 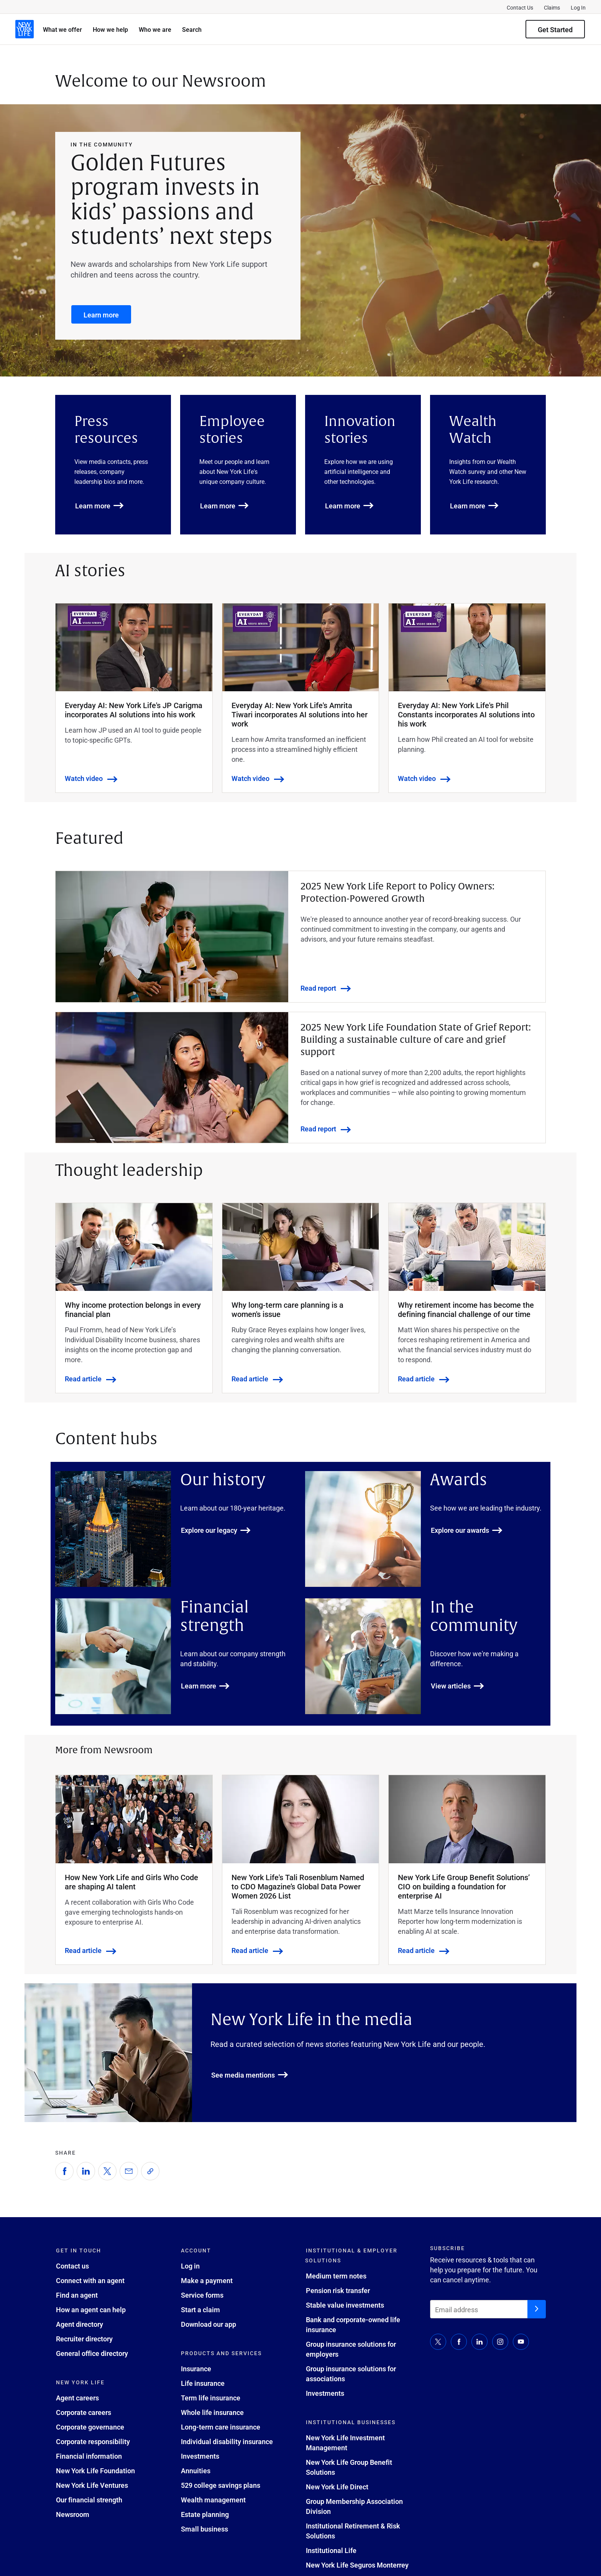 I want to click on Insurance, so click(x=196, y=2368).